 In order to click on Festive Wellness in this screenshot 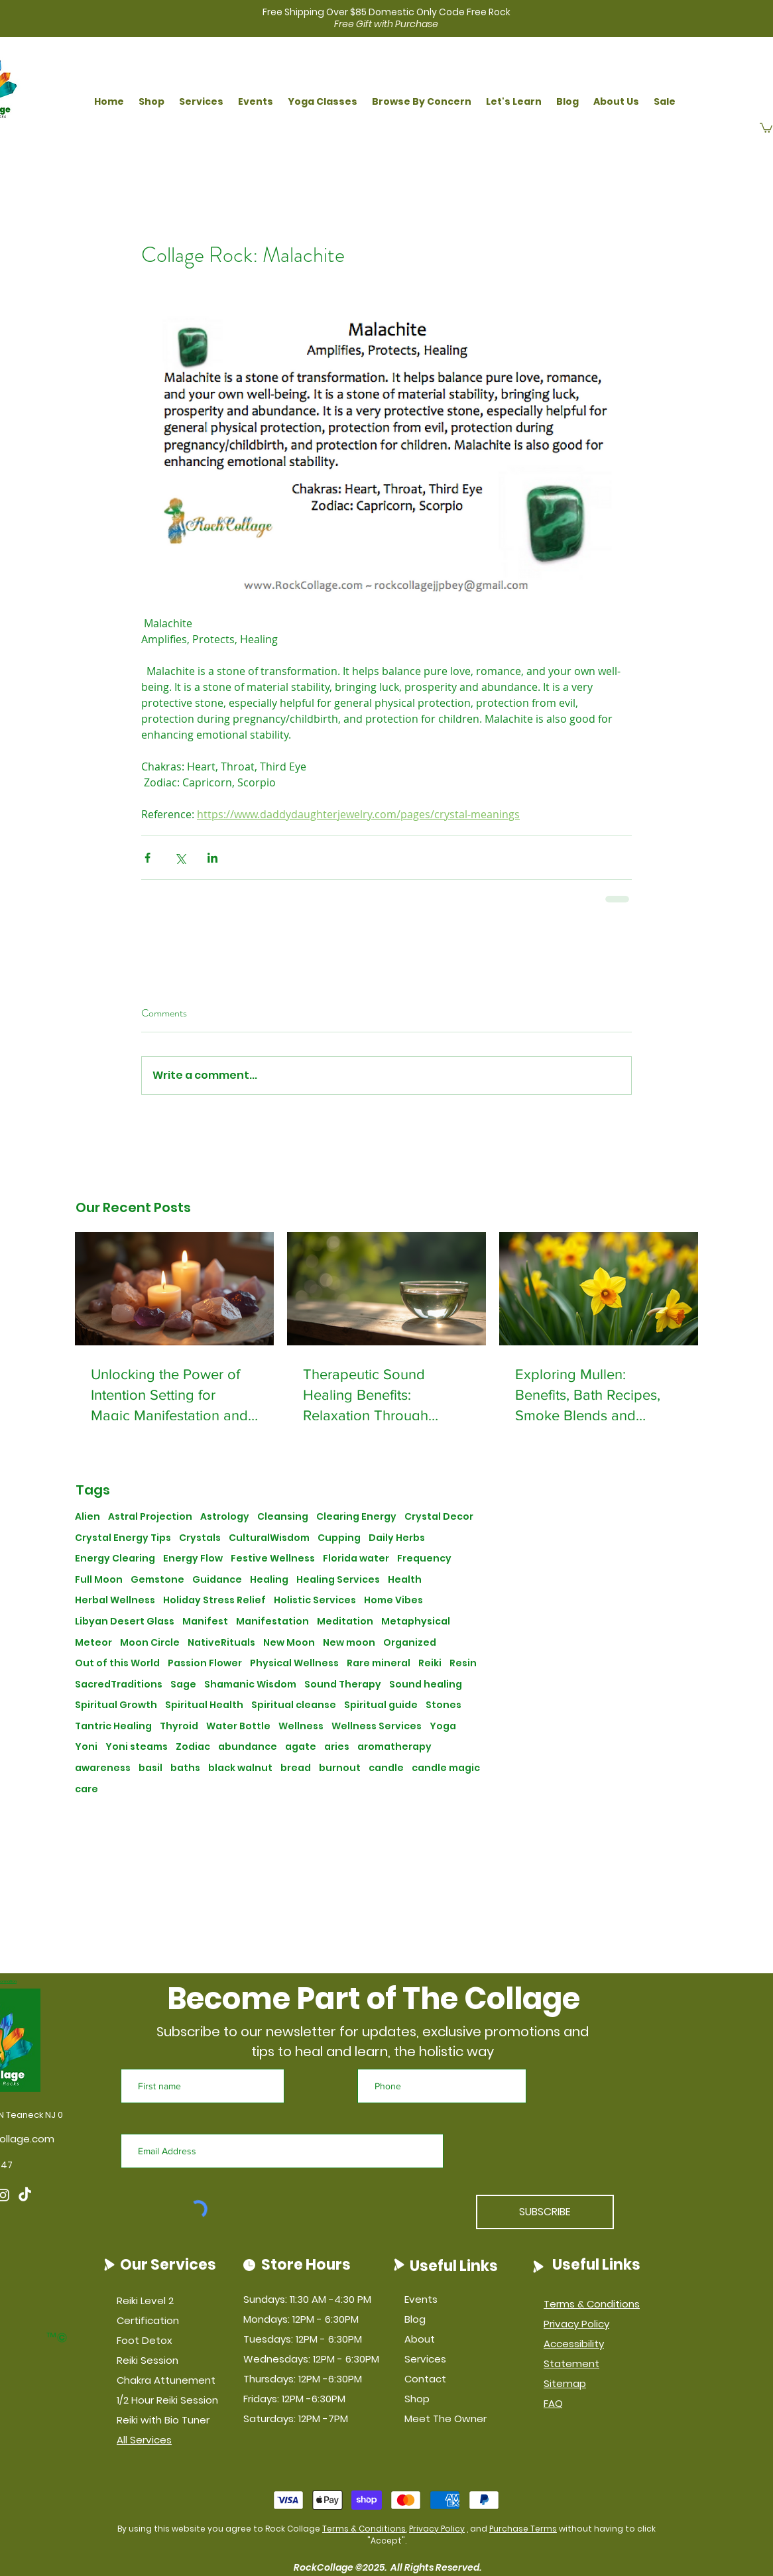, I will do `click(273, 1558)`.